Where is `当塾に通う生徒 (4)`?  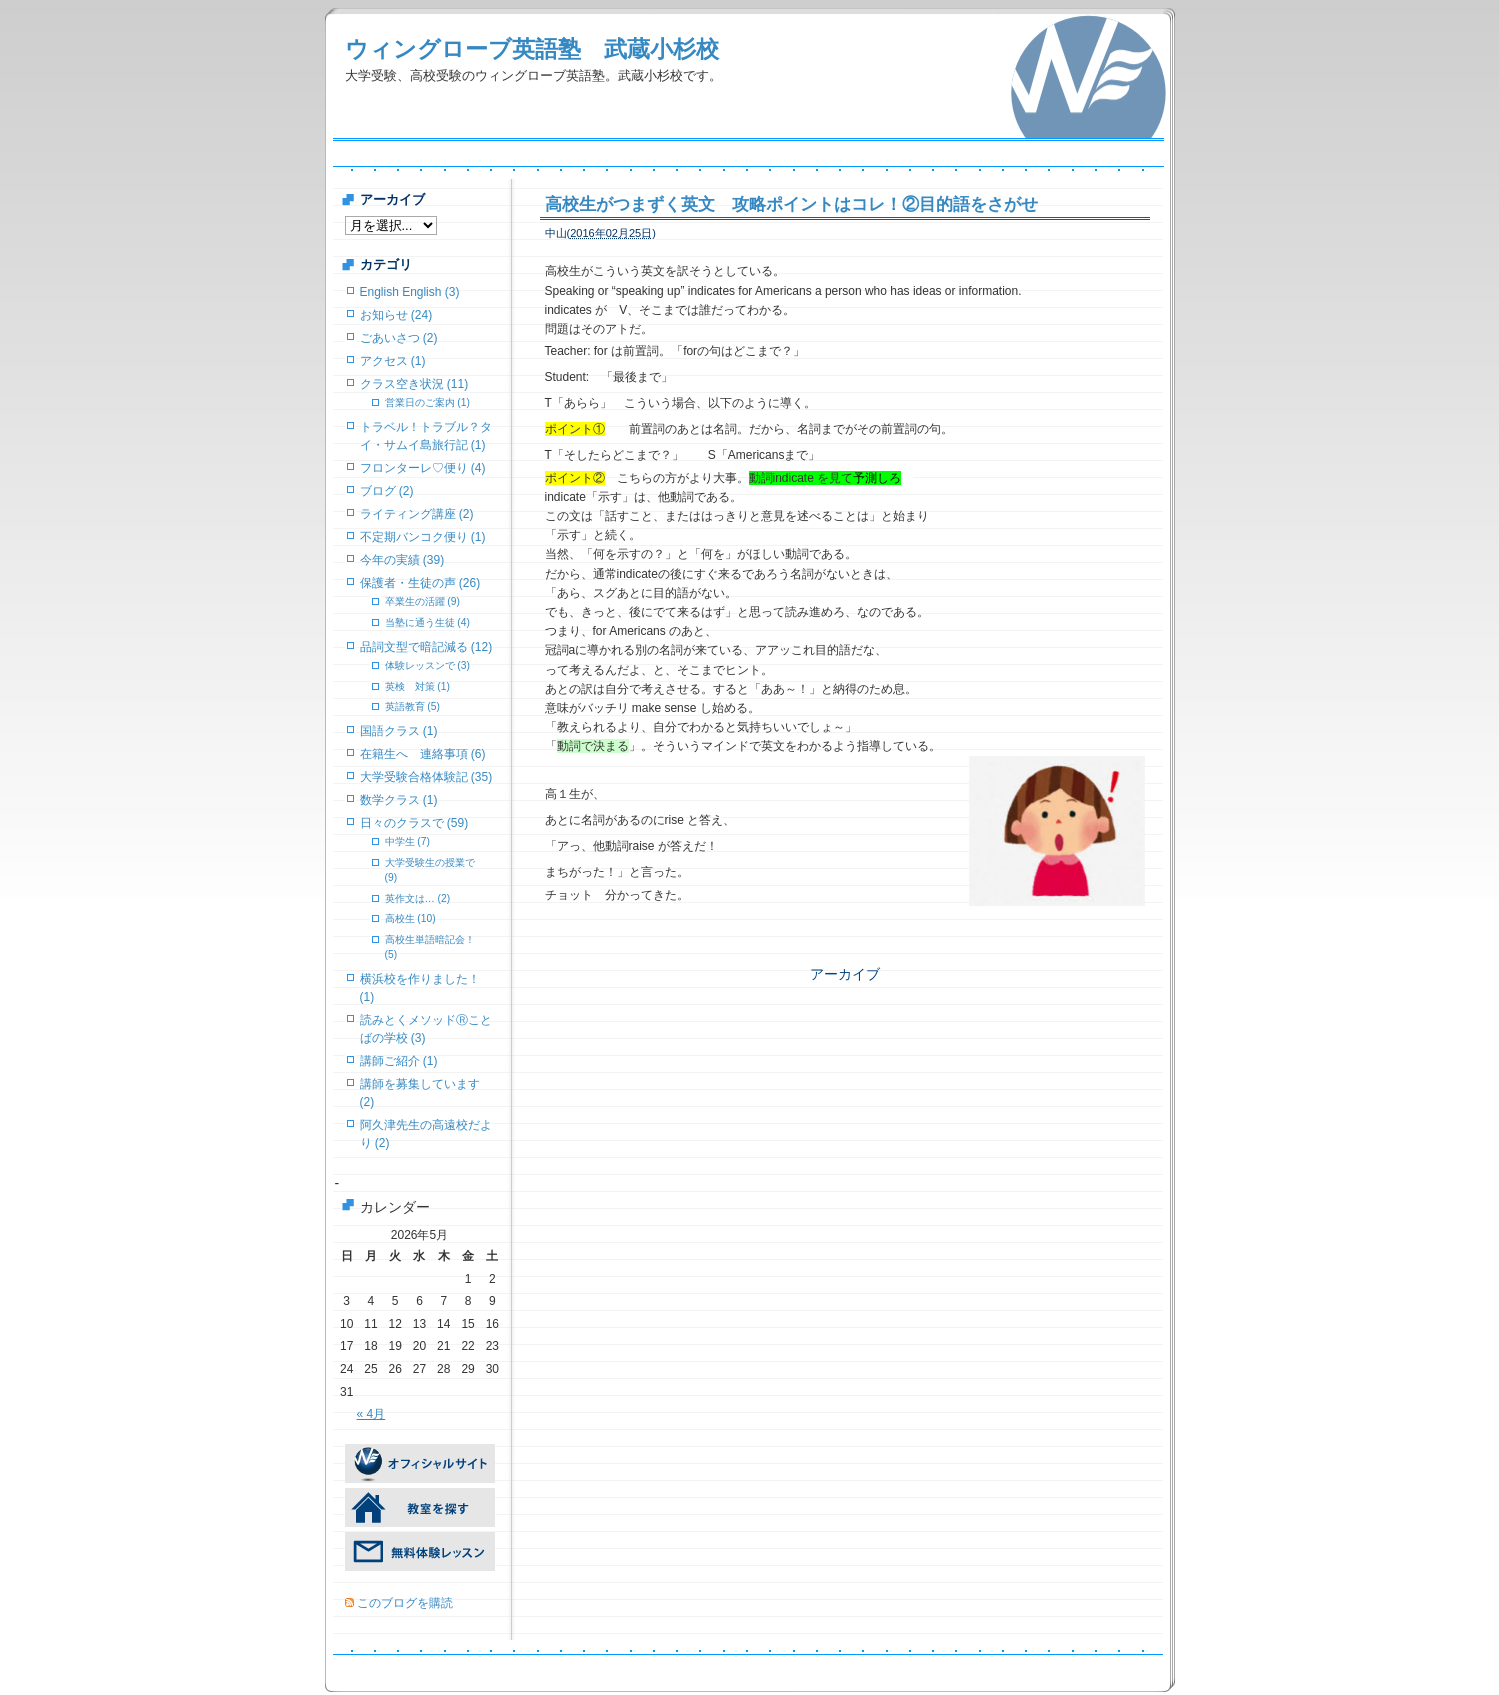 当塾に通う生徒 (4) is located at coordinates (427, 622).